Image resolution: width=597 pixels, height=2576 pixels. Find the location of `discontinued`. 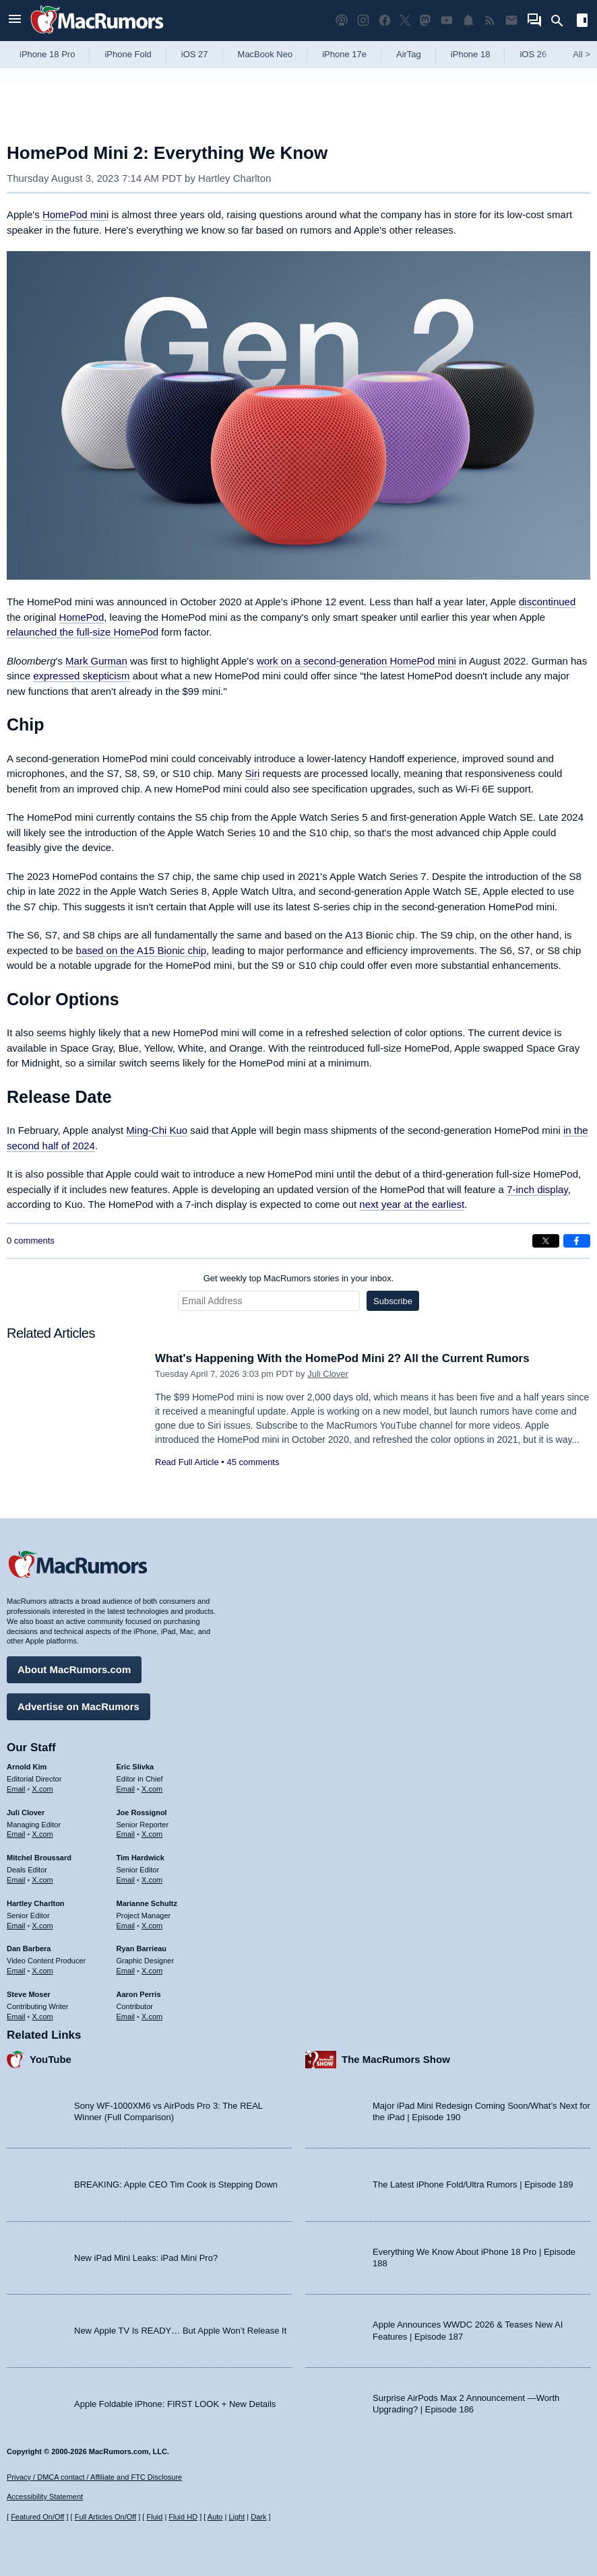

discontinued is located at coordinates (547, 601).